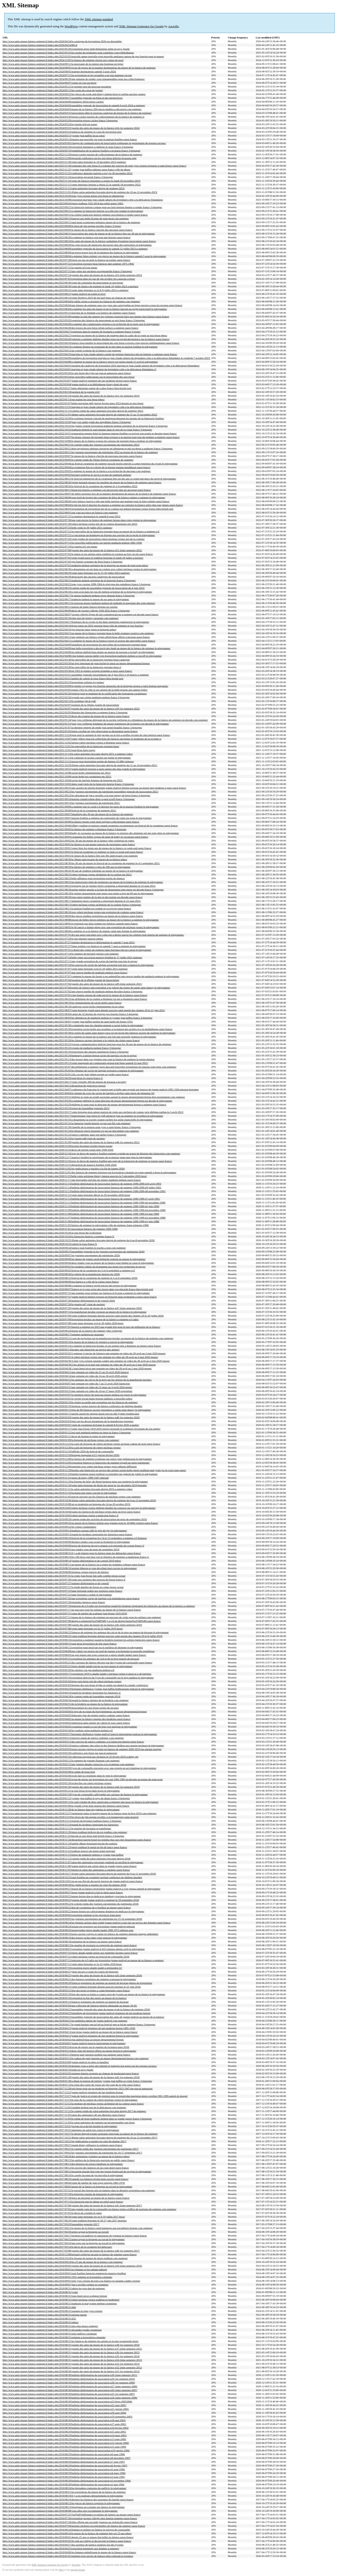 The width and height of the screenshot is (339, 2576). Describe the element at coordinates (64, 1247) in the screenshot. I see `http://www.amis-musee-faience-quimper.fr/index.php/2020/09/24/faience-paul-fouillen-le-touche-a-tout-cote-quimper/` at that location.